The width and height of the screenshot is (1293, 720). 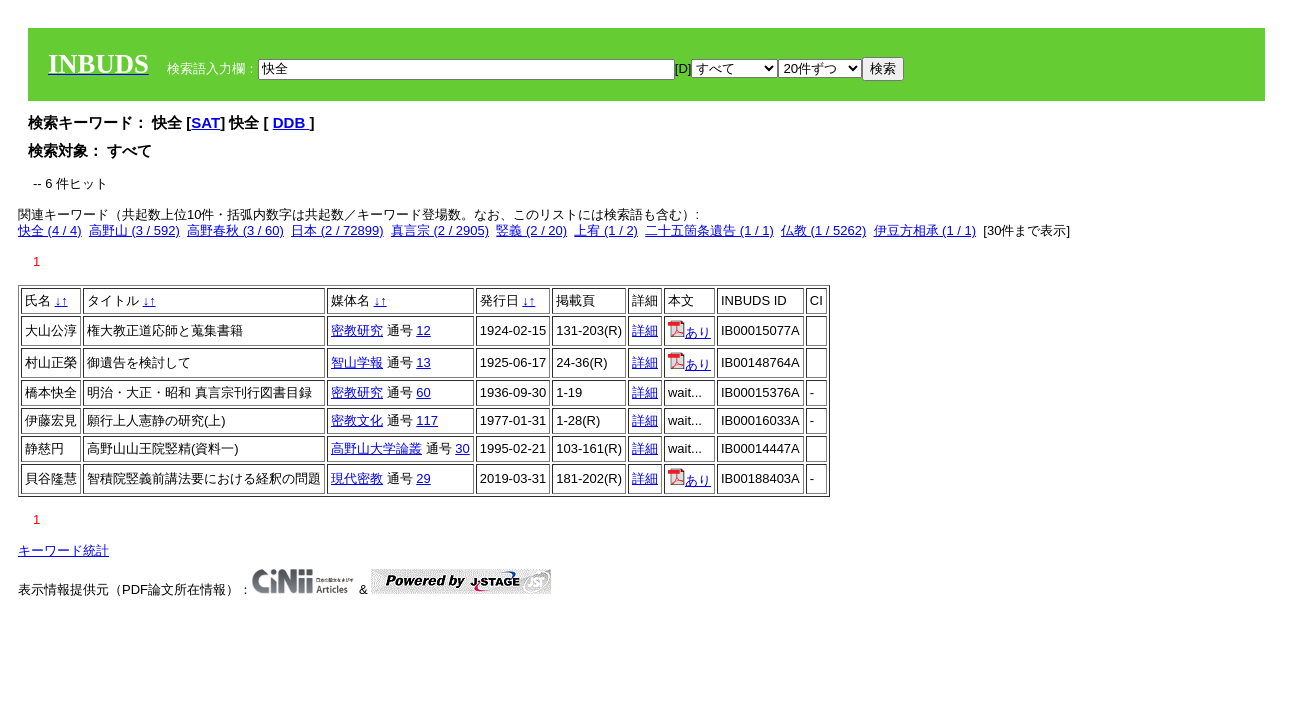 What do you see at coordinates (357, 362) in the screenshot?
I see `智山学報` at bounding box center [357, 362].